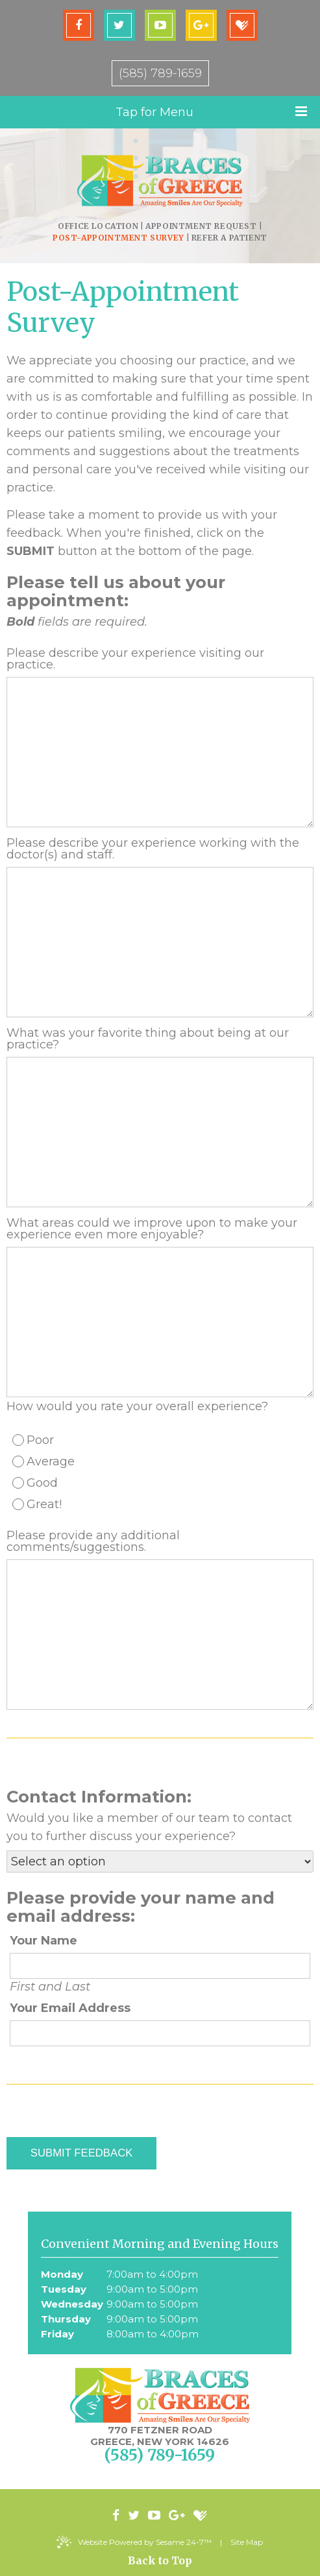 The image size is (320, 2576). I want to click on Refer a Patient, so click(229, 237).